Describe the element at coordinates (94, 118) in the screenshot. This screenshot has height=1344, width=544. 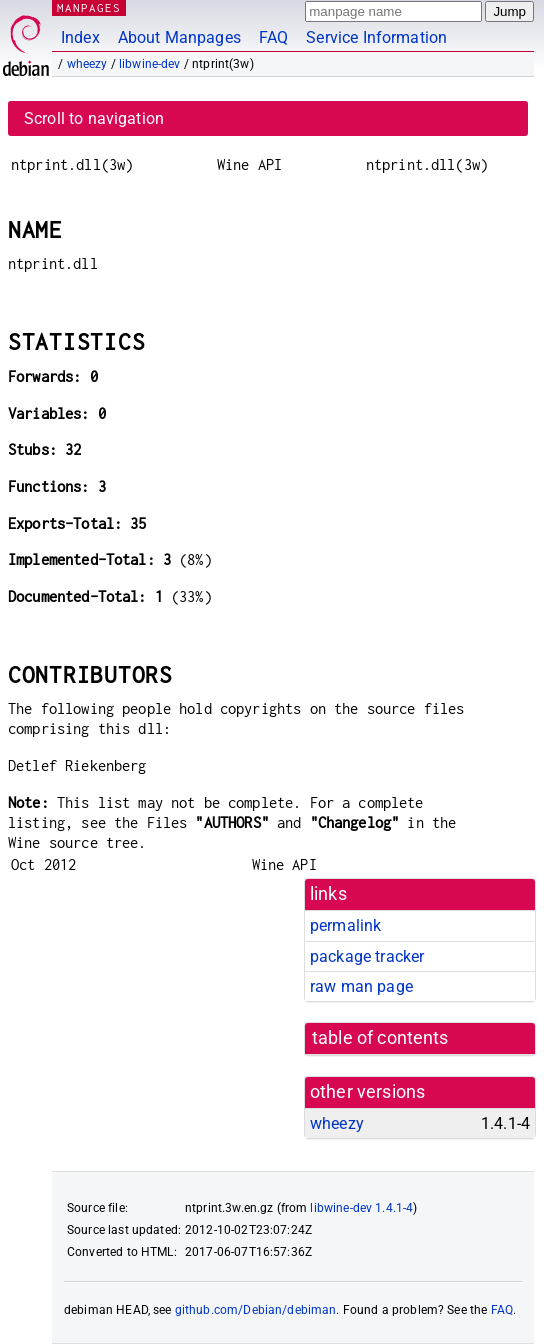
I see `Scroll to navigation` at that location.